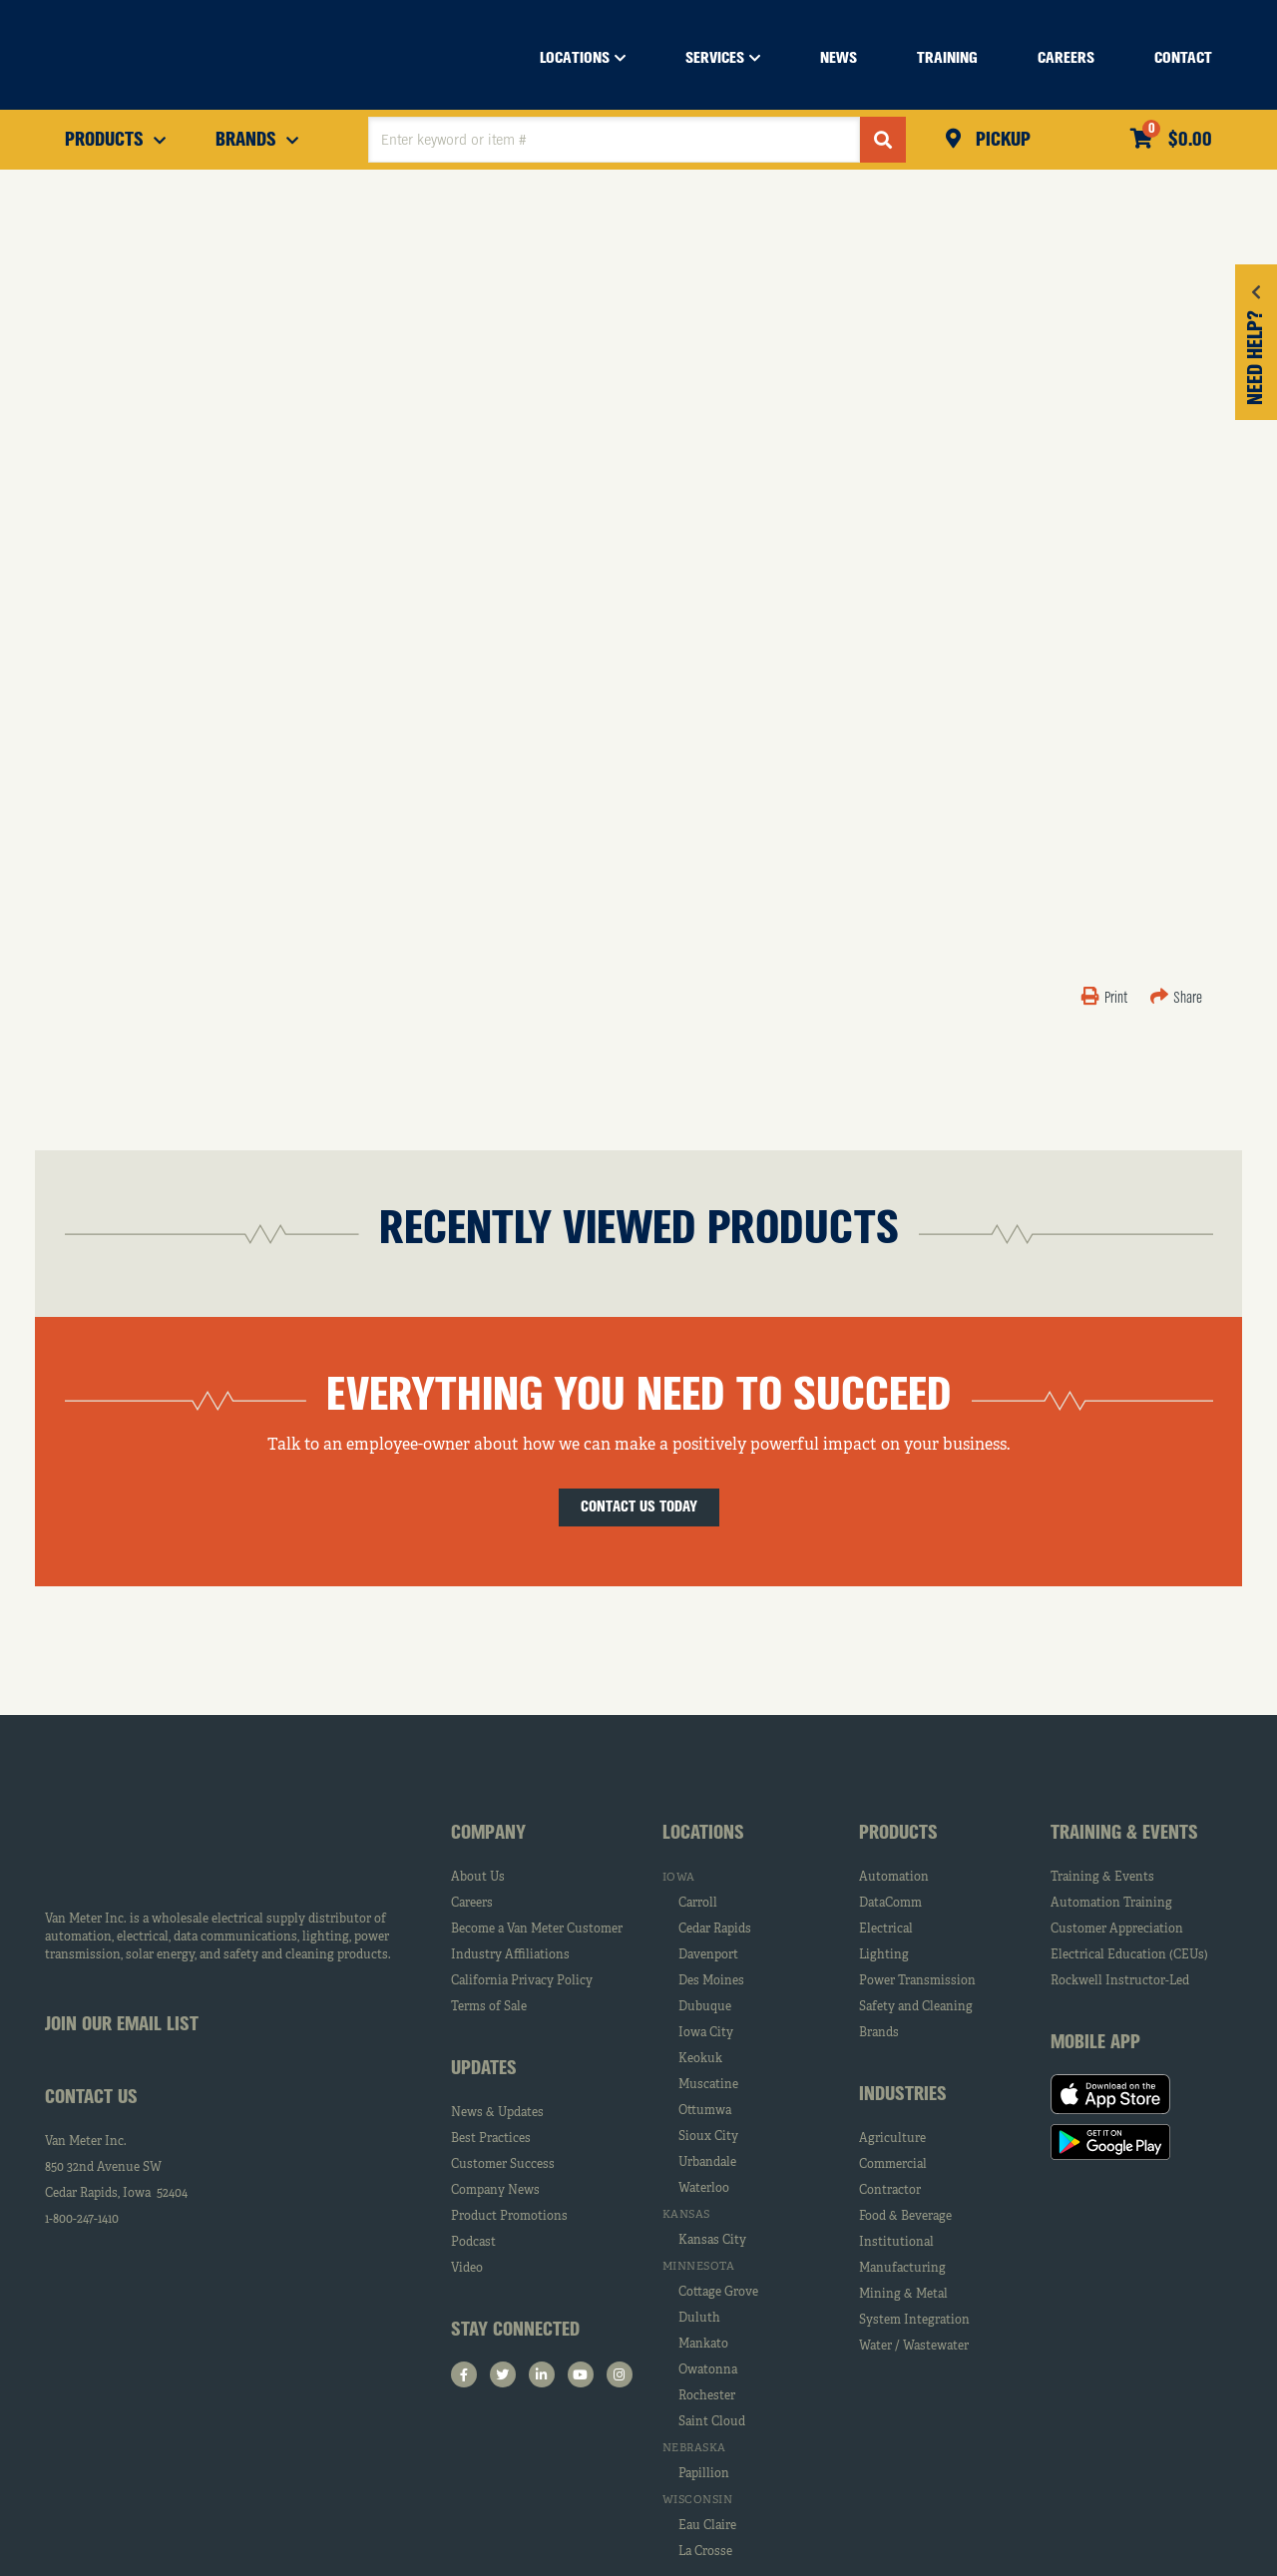  Describe the element at coordinates (1176, 999) in the screenshot. I see `Share` at that location.